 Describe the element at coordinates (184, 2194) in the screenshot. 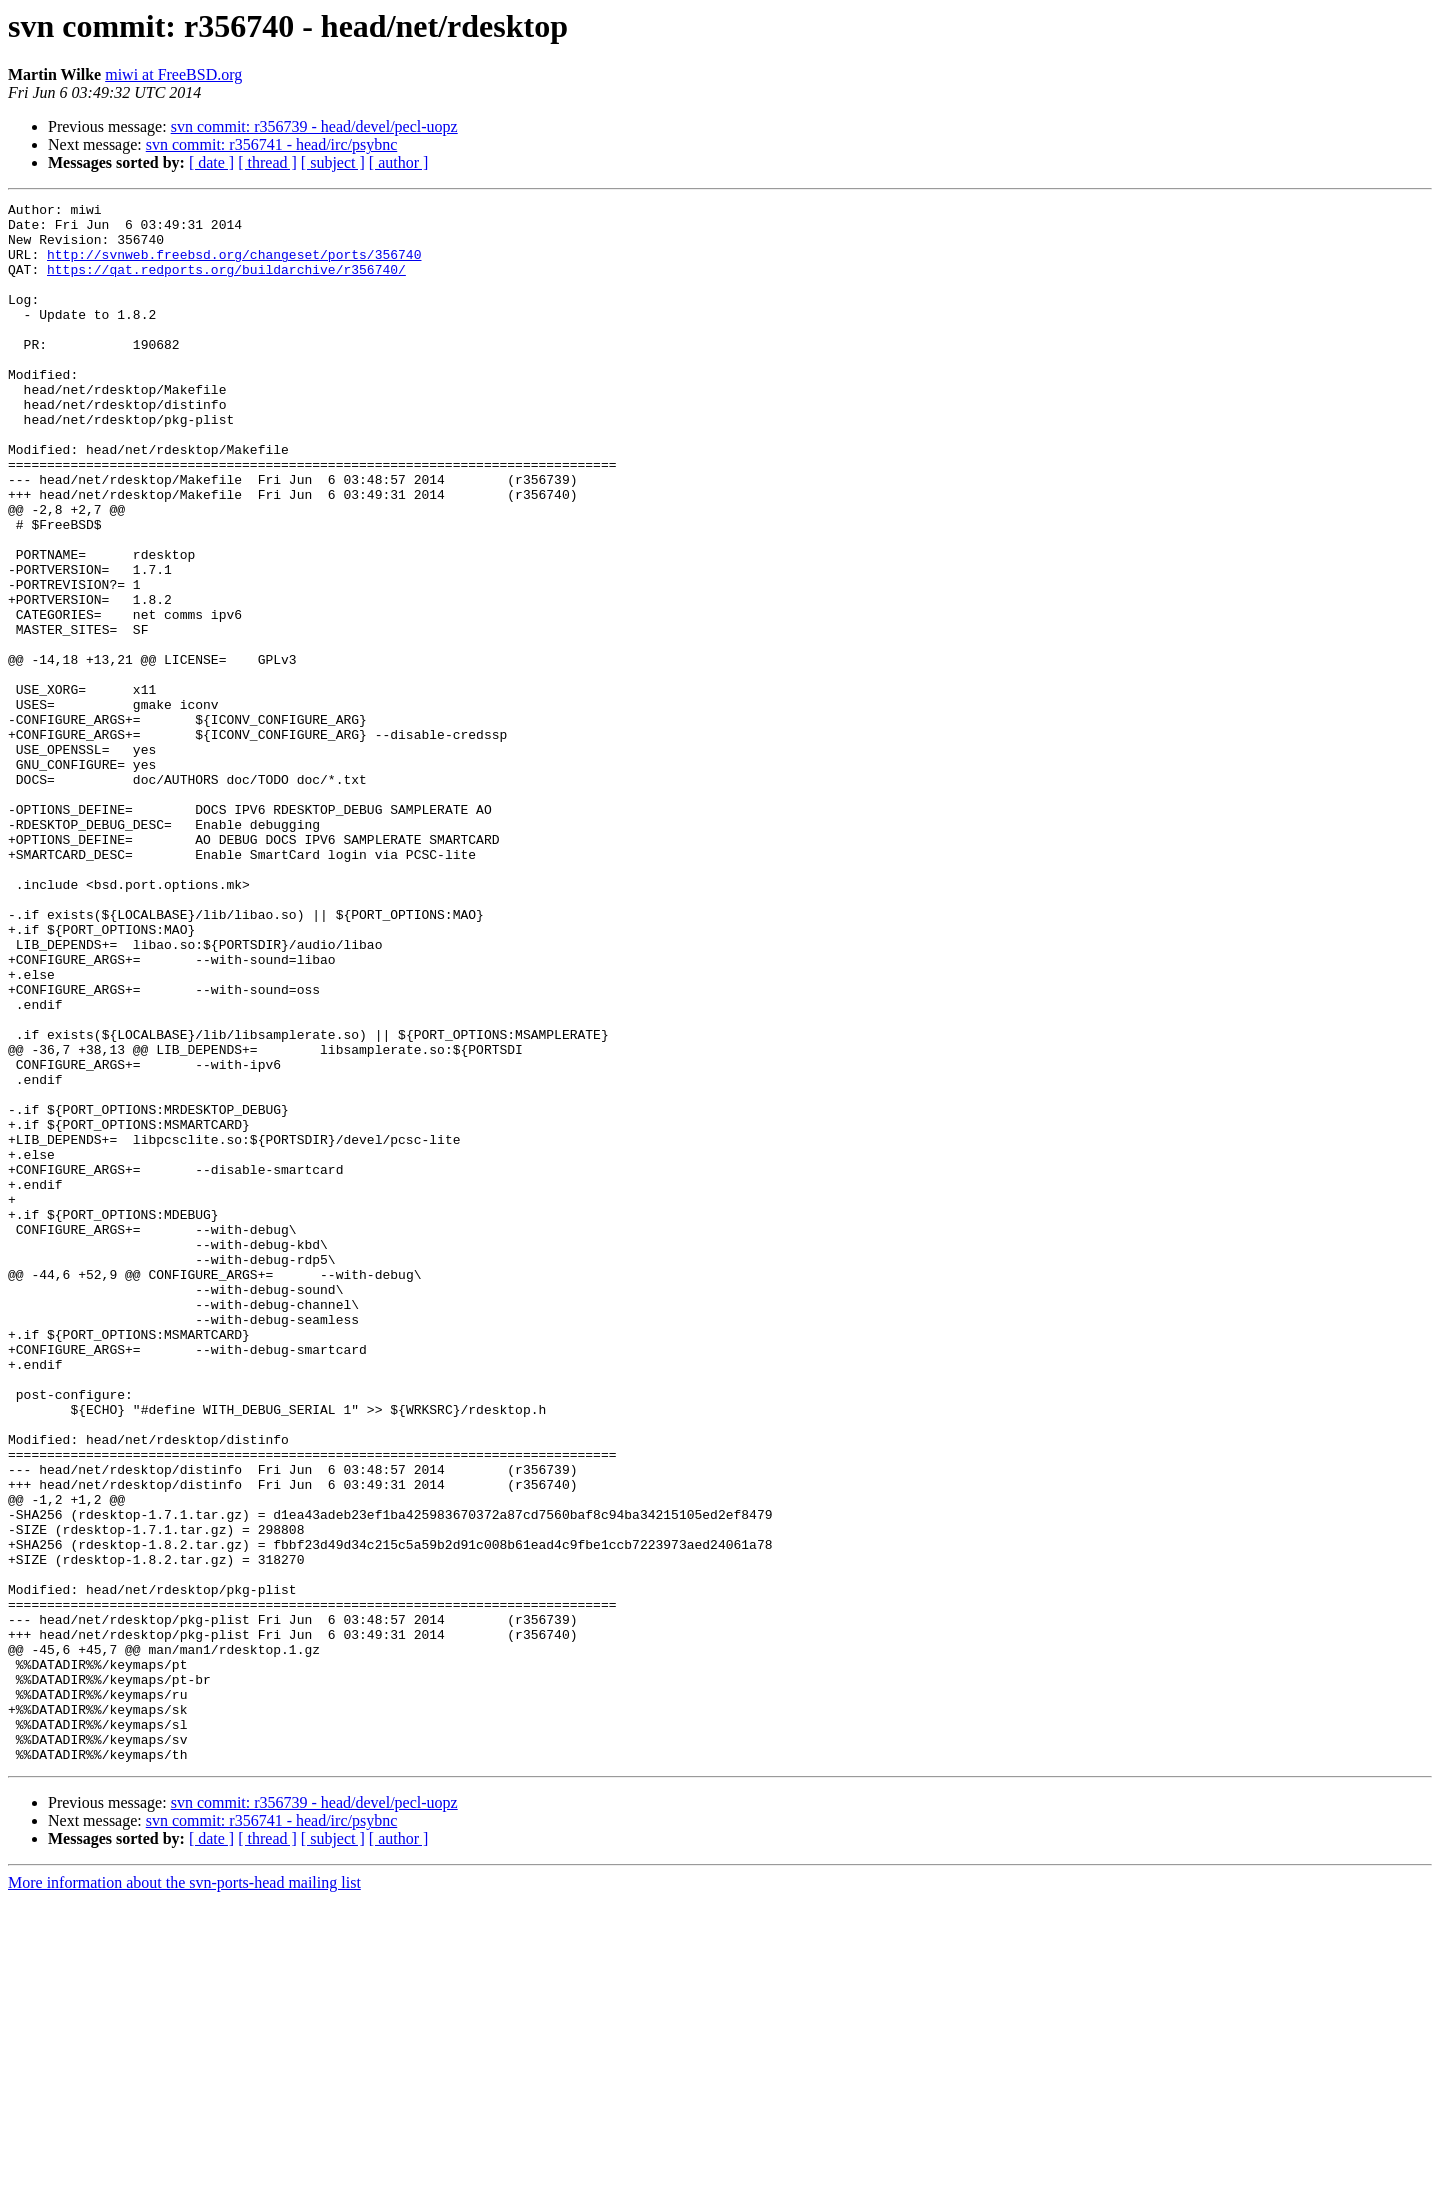

I see `More information about the svn-ports-head mailing list` at that location.